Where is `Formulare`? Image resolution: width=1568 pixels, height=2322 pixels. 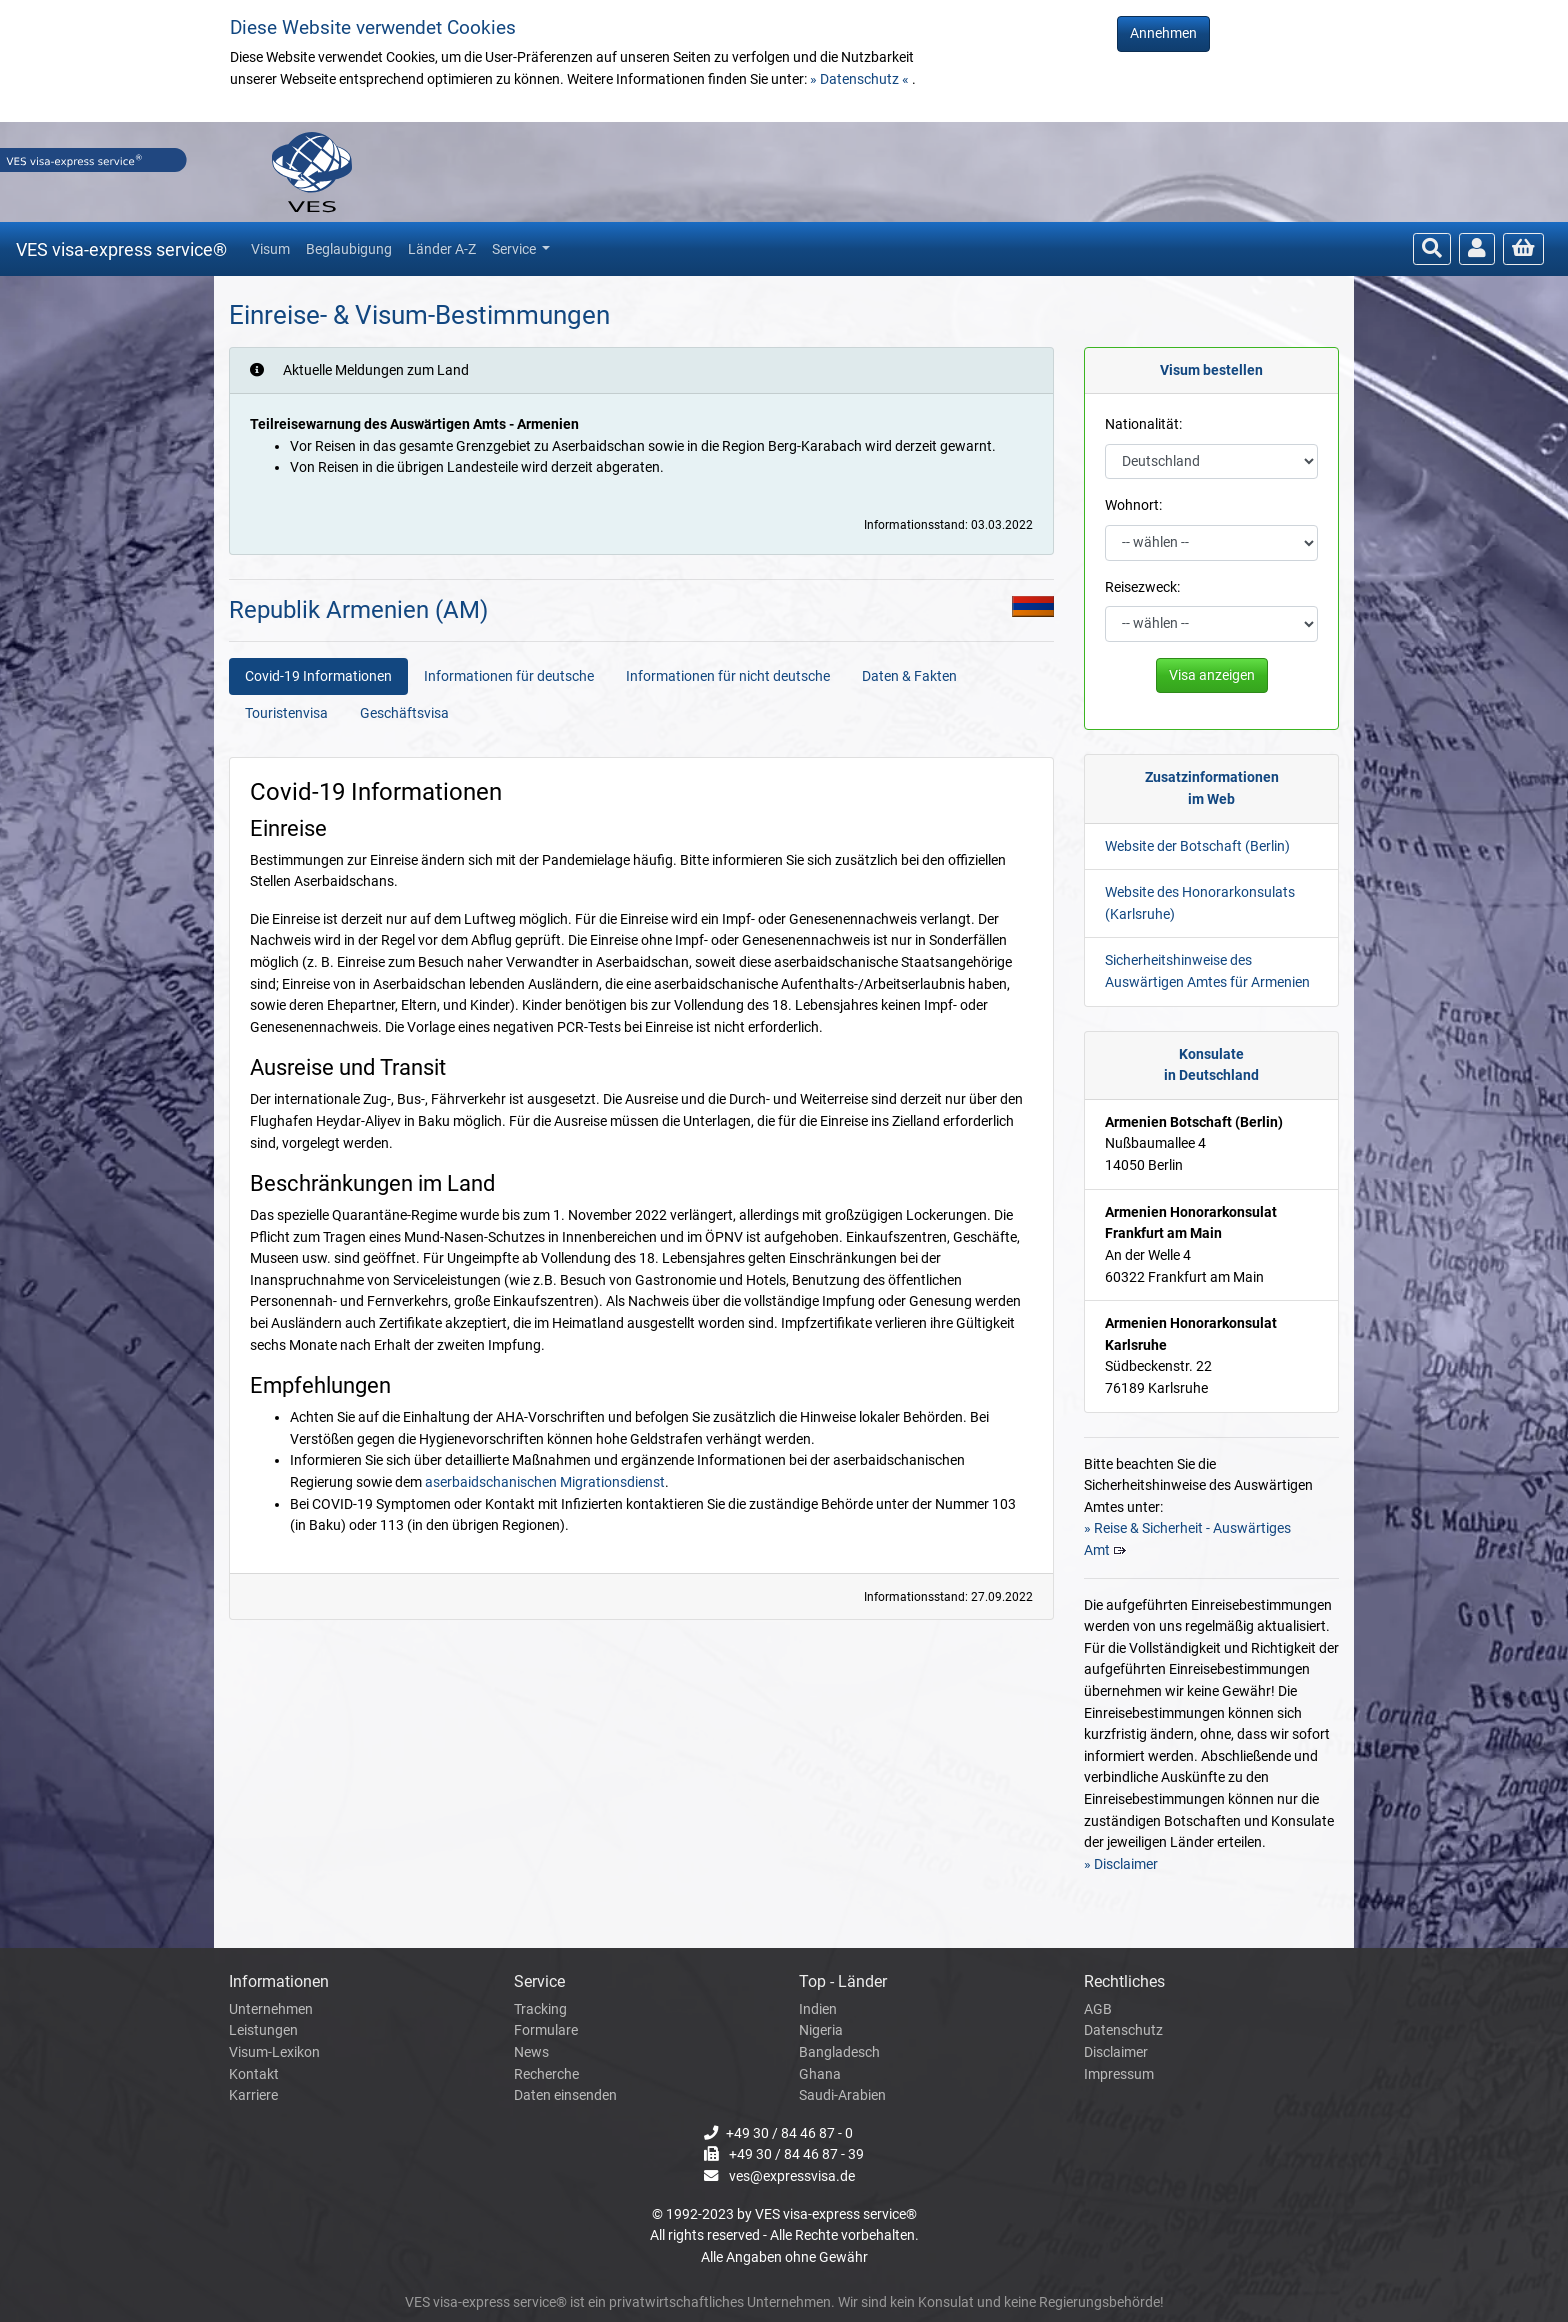 Formulare is located at coordinates (546, 2030).